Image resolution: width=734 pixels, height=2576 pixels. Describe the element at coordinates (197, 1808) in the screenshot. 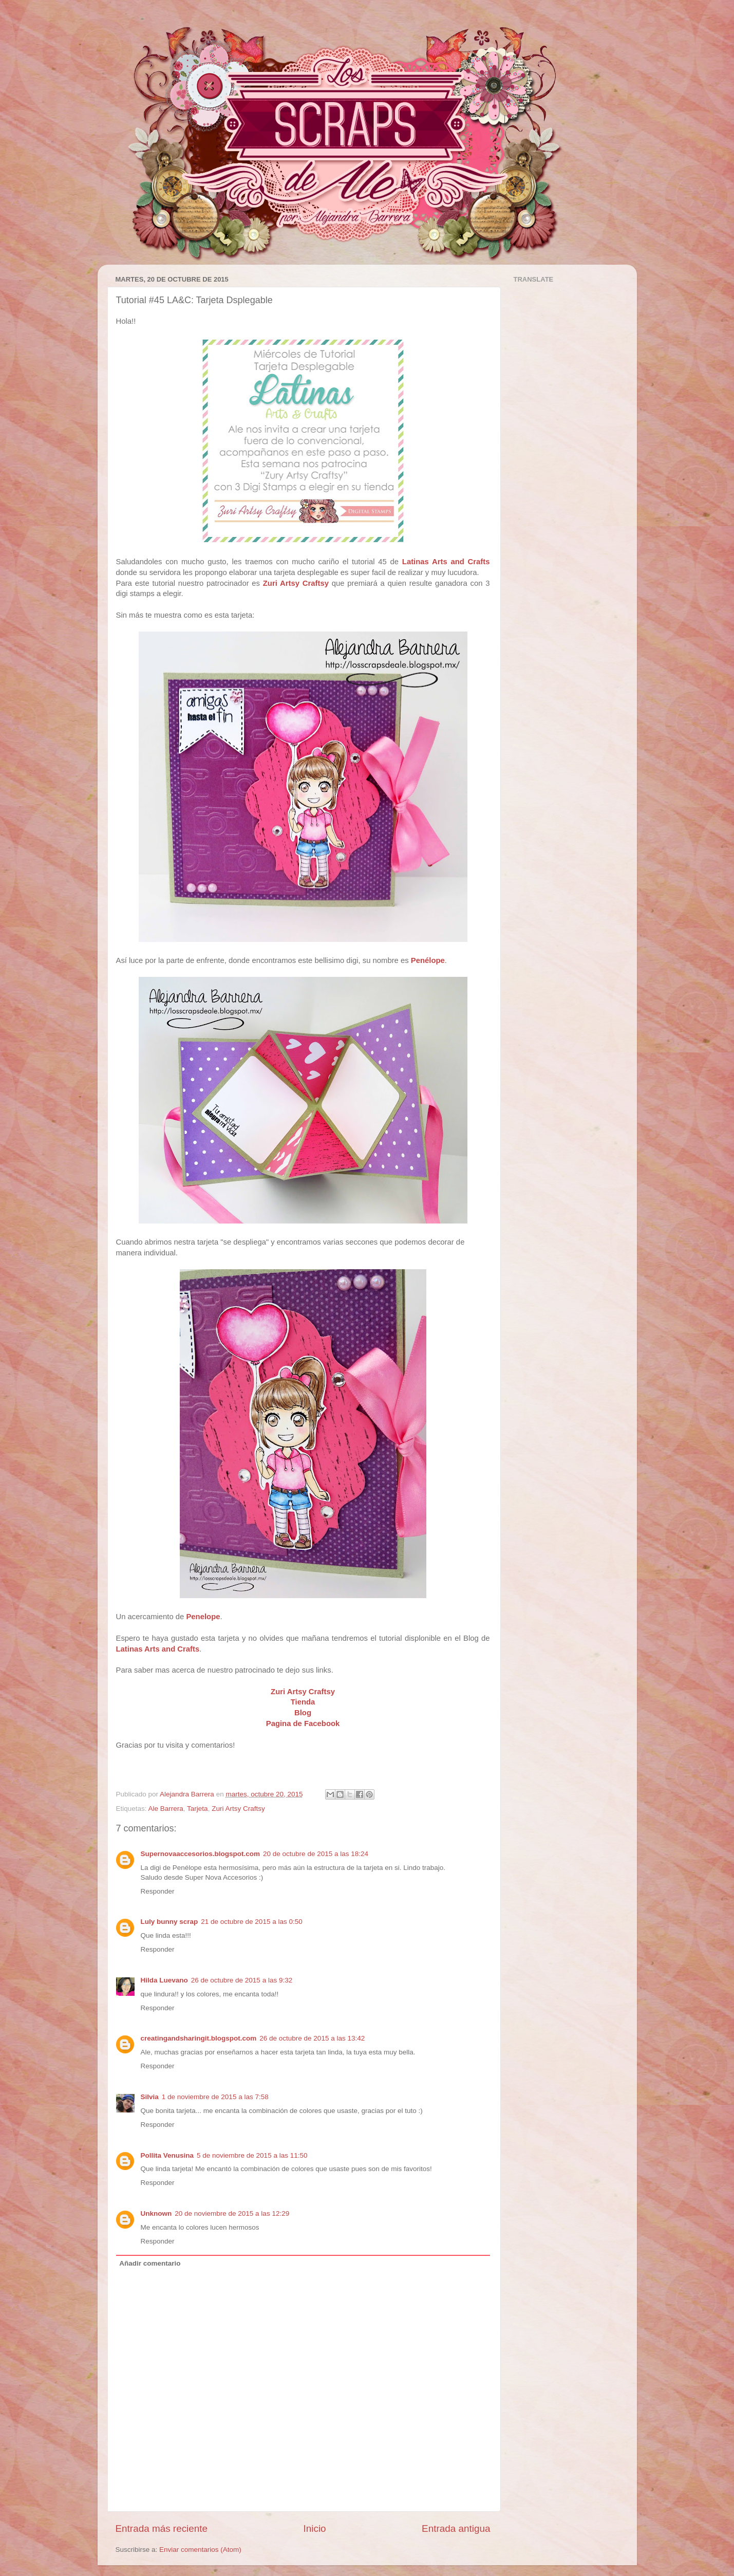

I see `Tarjeta` at that location.